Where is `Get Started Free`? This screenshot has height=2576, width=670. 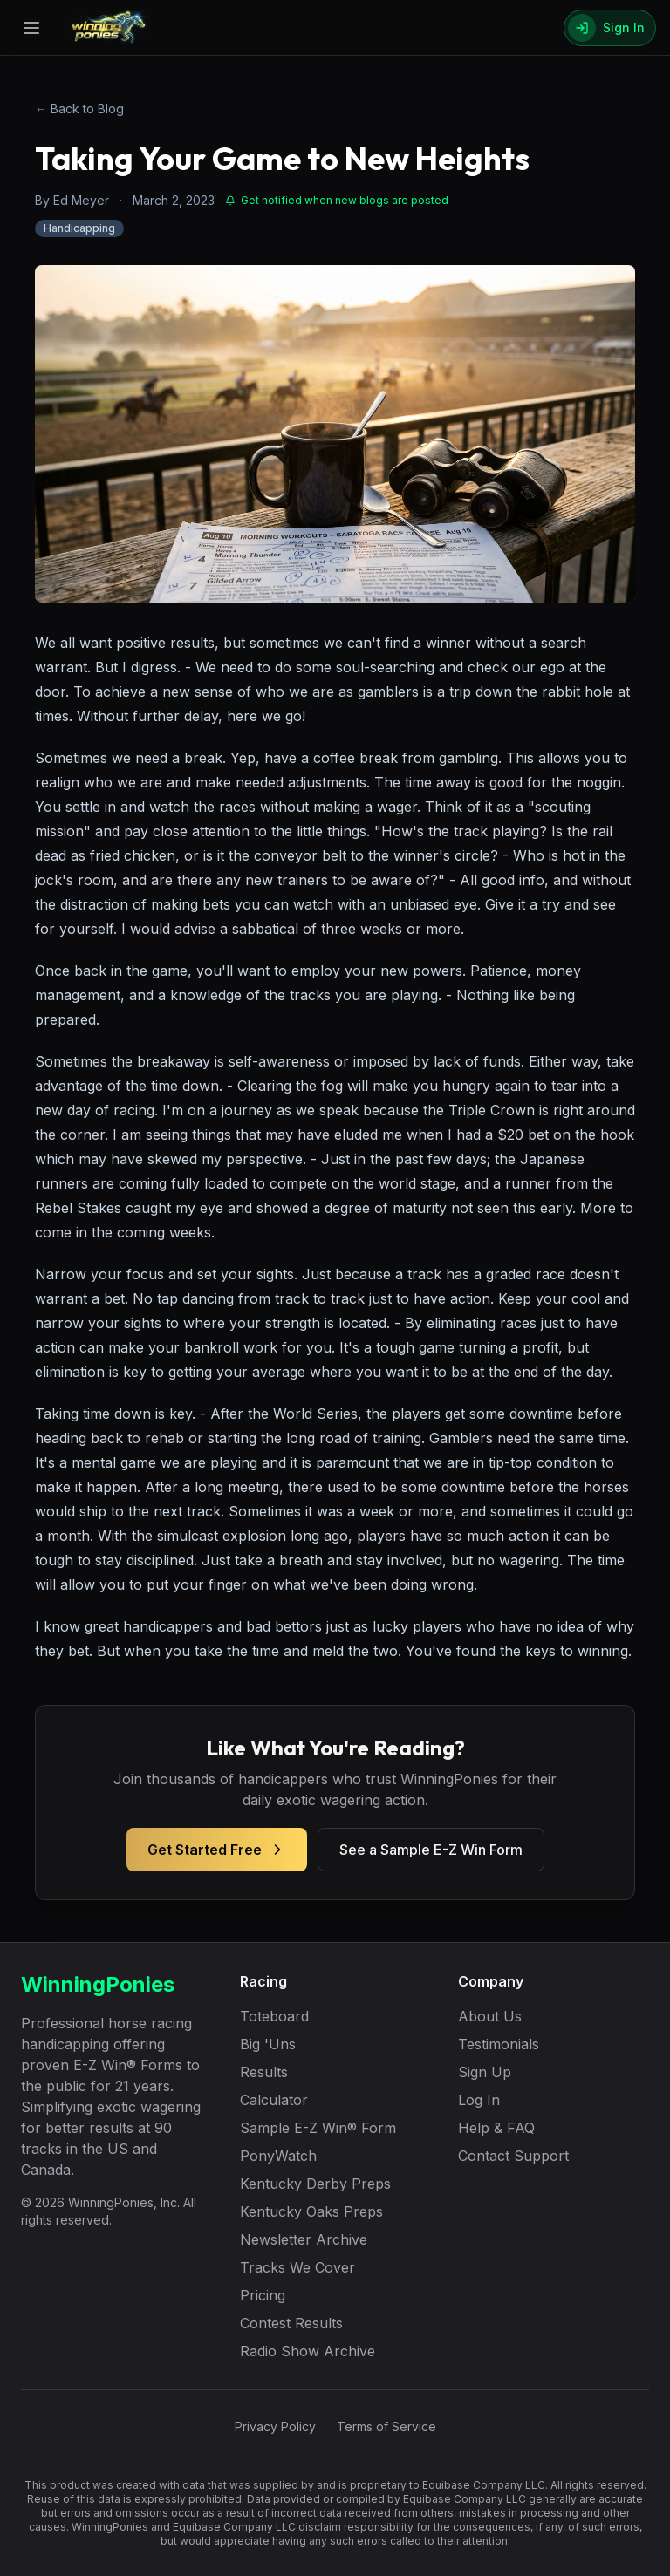
Get Started Free is located at coordinates (216, 1849).